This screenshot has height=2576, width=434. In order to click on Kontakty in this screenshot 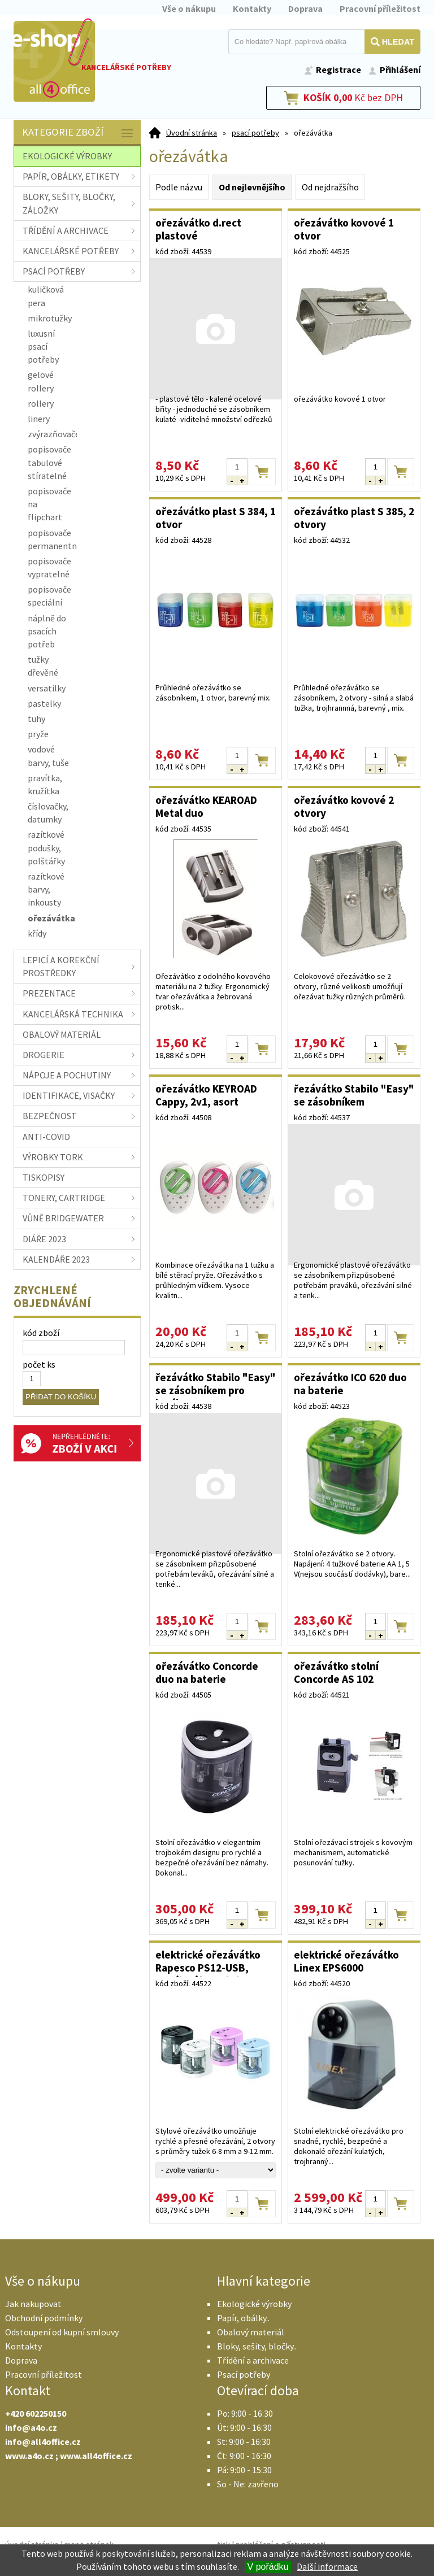, I will do `click(252, 8)`.